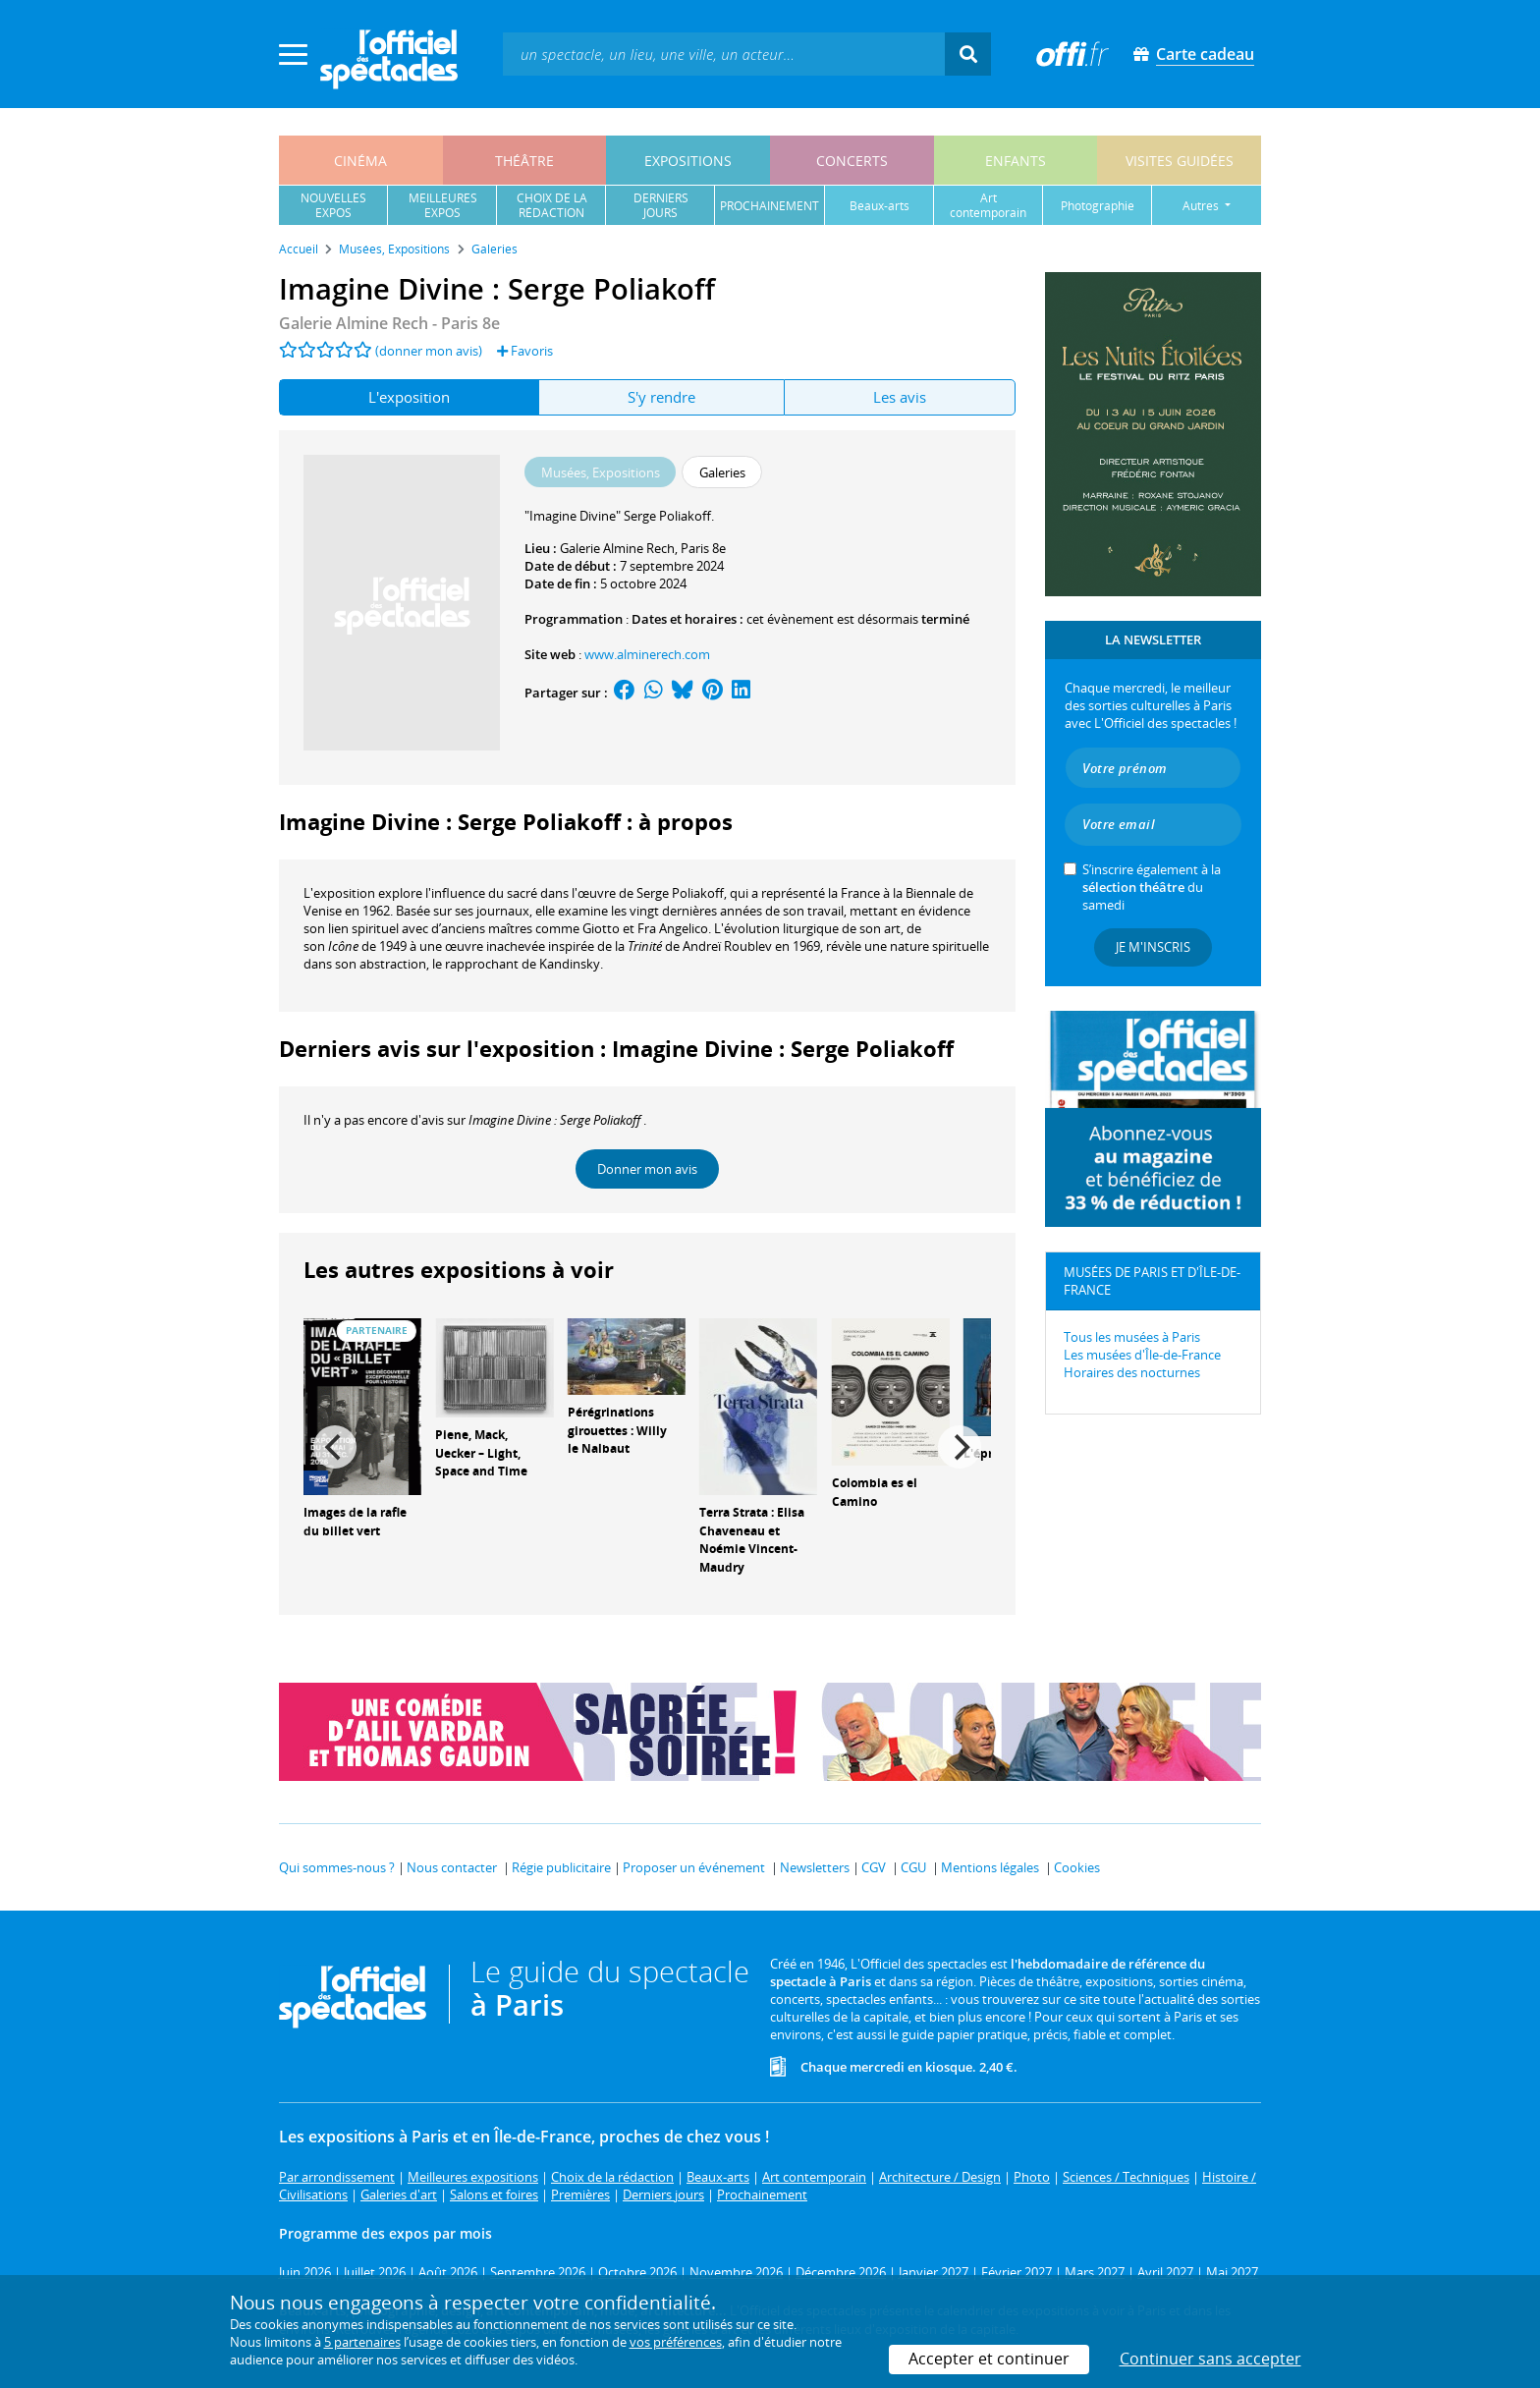 This screenshot has height=2388, width=1540. I want to click on CGU, so click(913, 1867).